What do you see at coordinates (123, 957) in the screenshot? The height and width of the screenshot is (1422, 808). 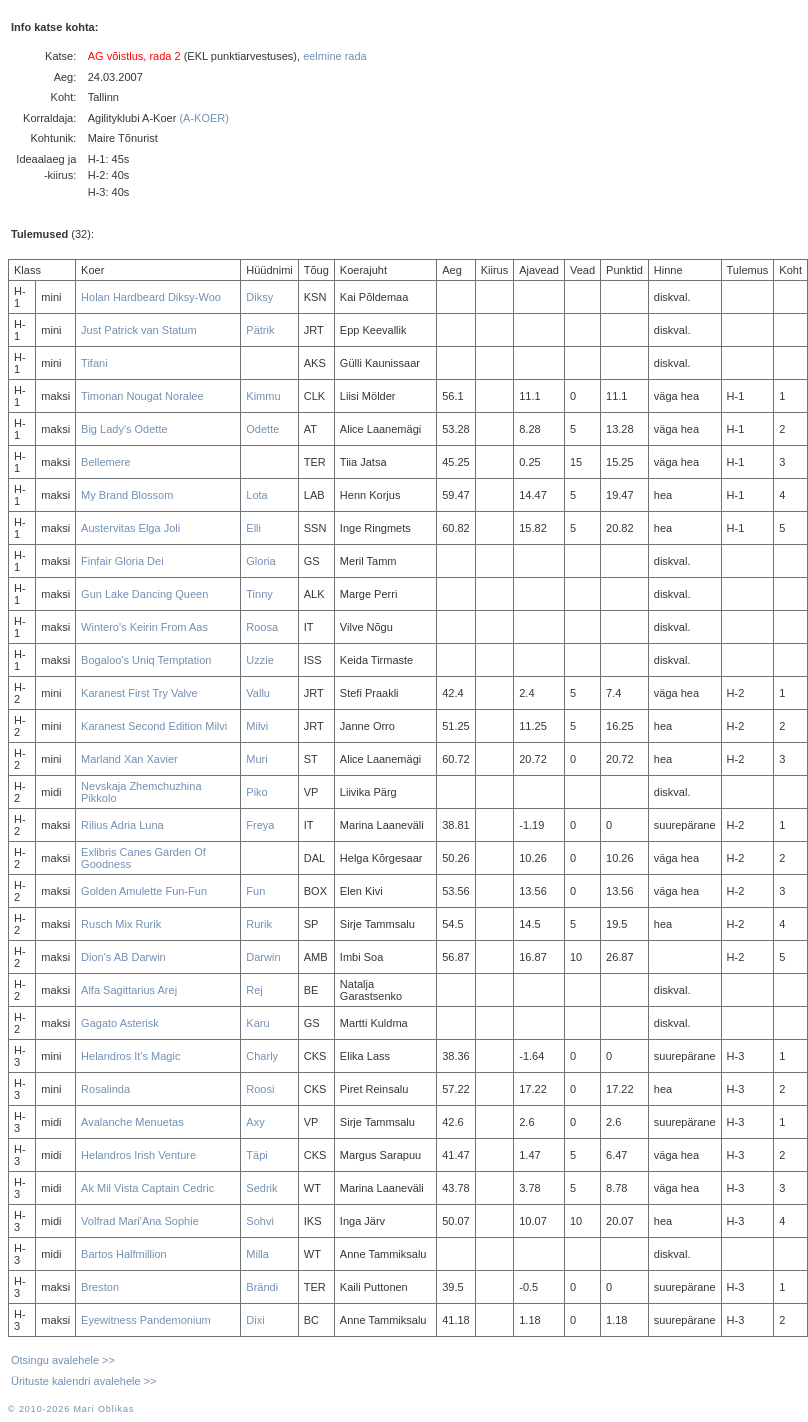 I see `Dion's AB Darwin` at bounding box center [123, 957].